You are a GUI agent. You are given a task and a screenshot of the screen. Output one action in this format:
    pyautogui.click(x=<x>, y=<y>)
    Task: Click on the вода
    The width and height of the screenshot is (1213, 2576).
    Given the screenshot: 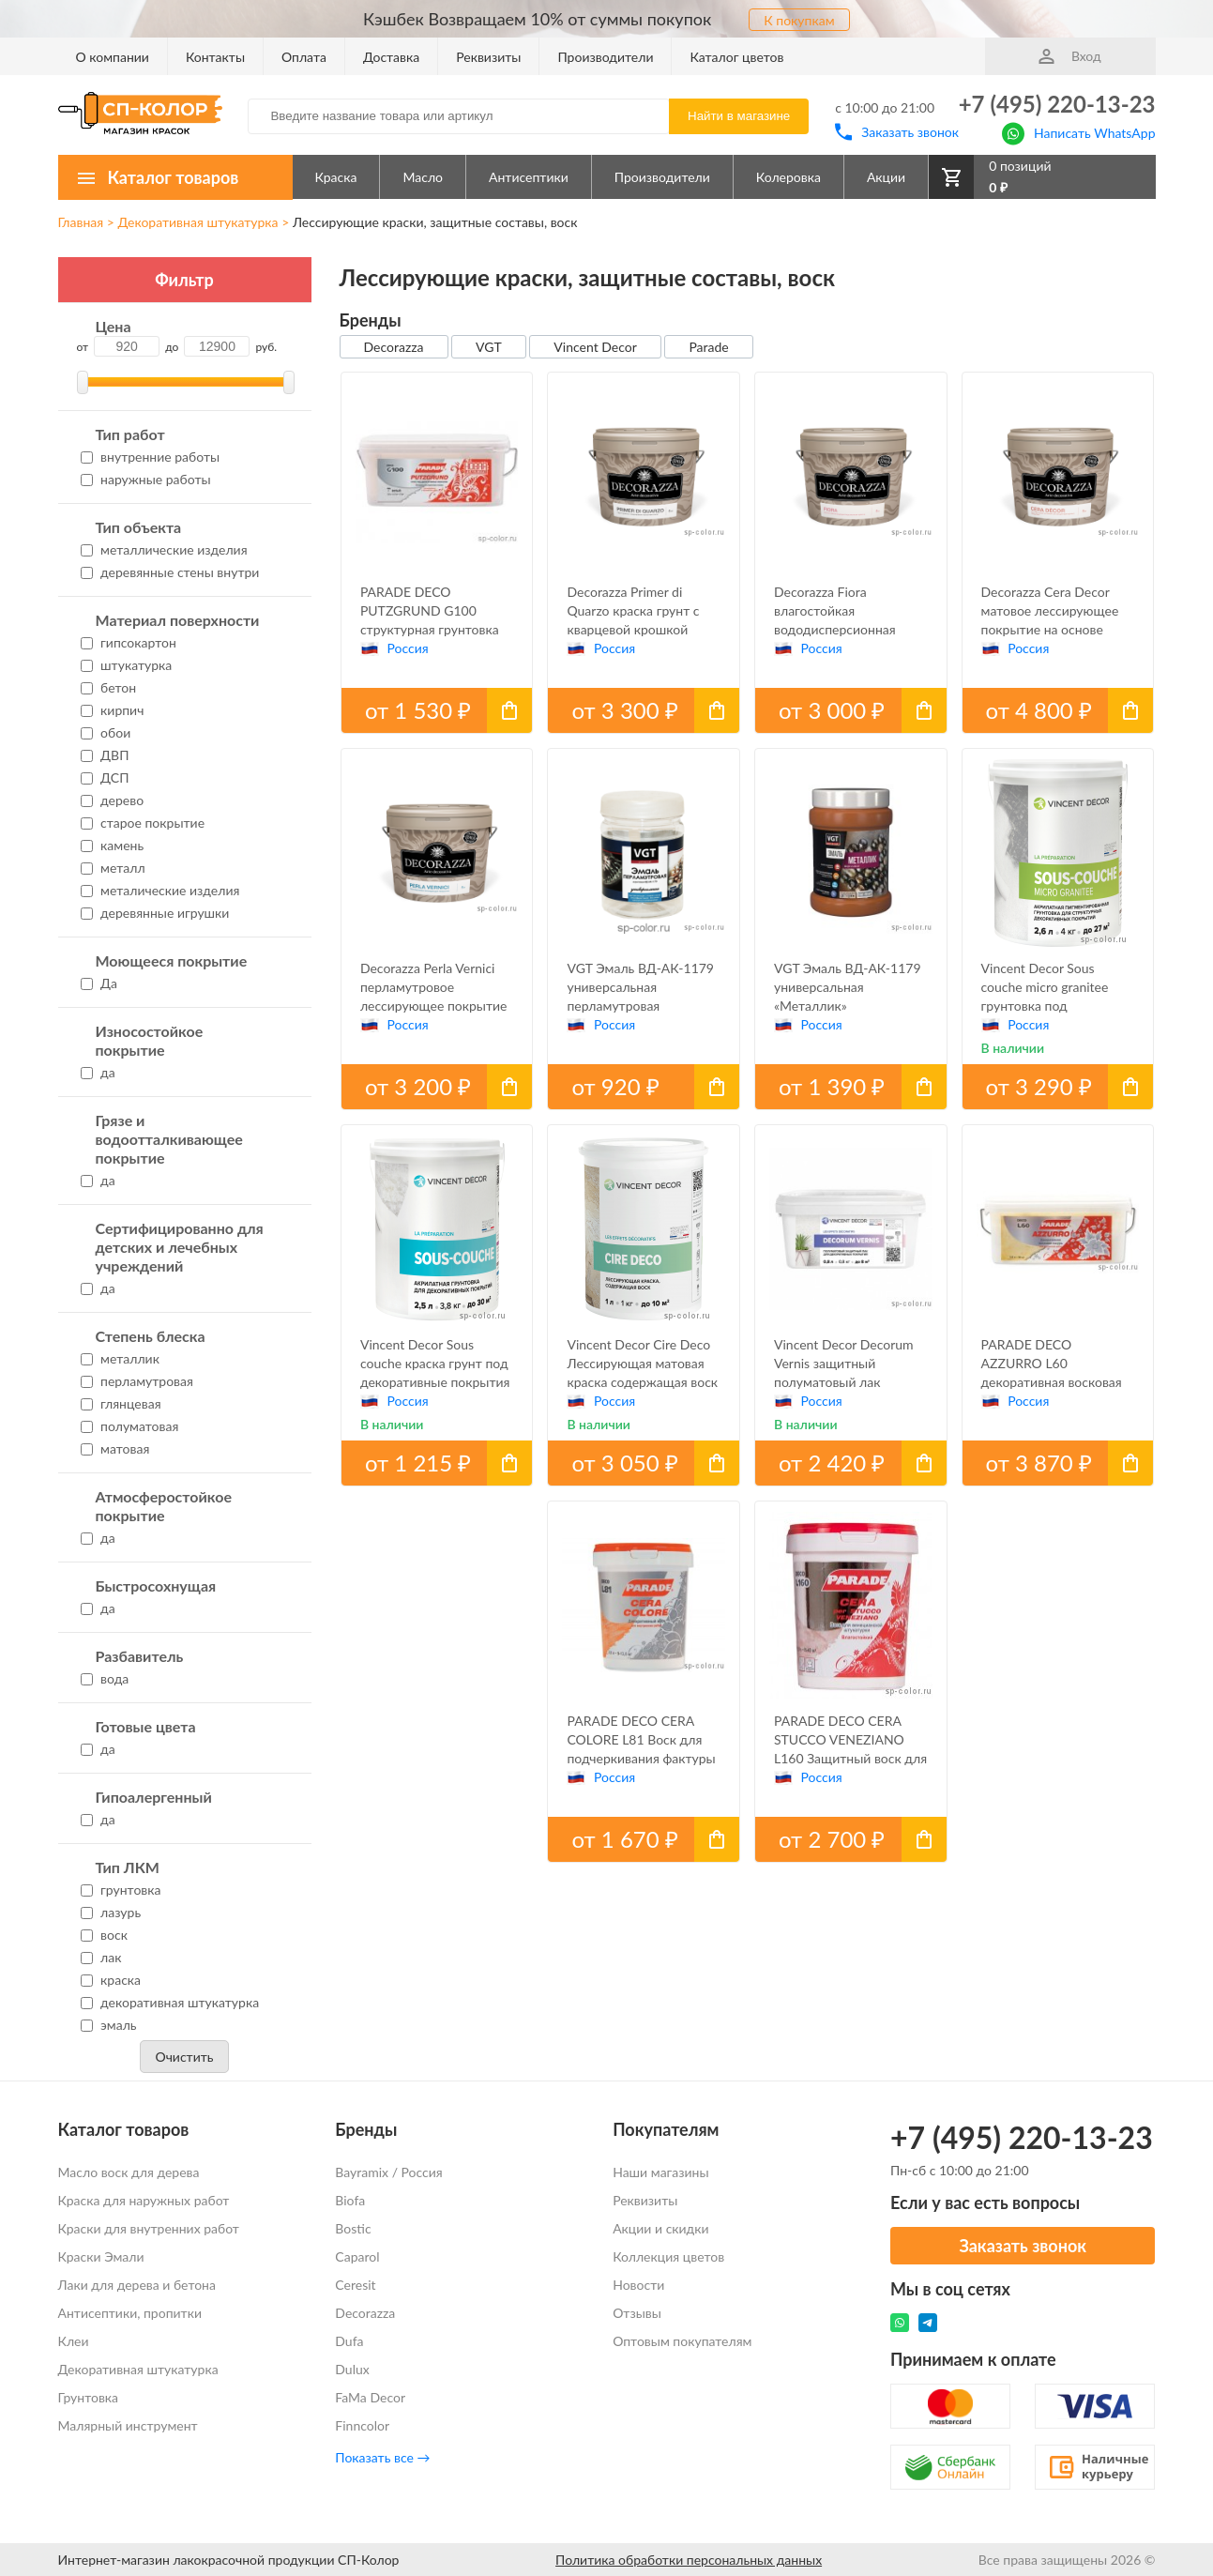 What is the action you would take?
    pyautogui.click(x=105, y=1678)
    